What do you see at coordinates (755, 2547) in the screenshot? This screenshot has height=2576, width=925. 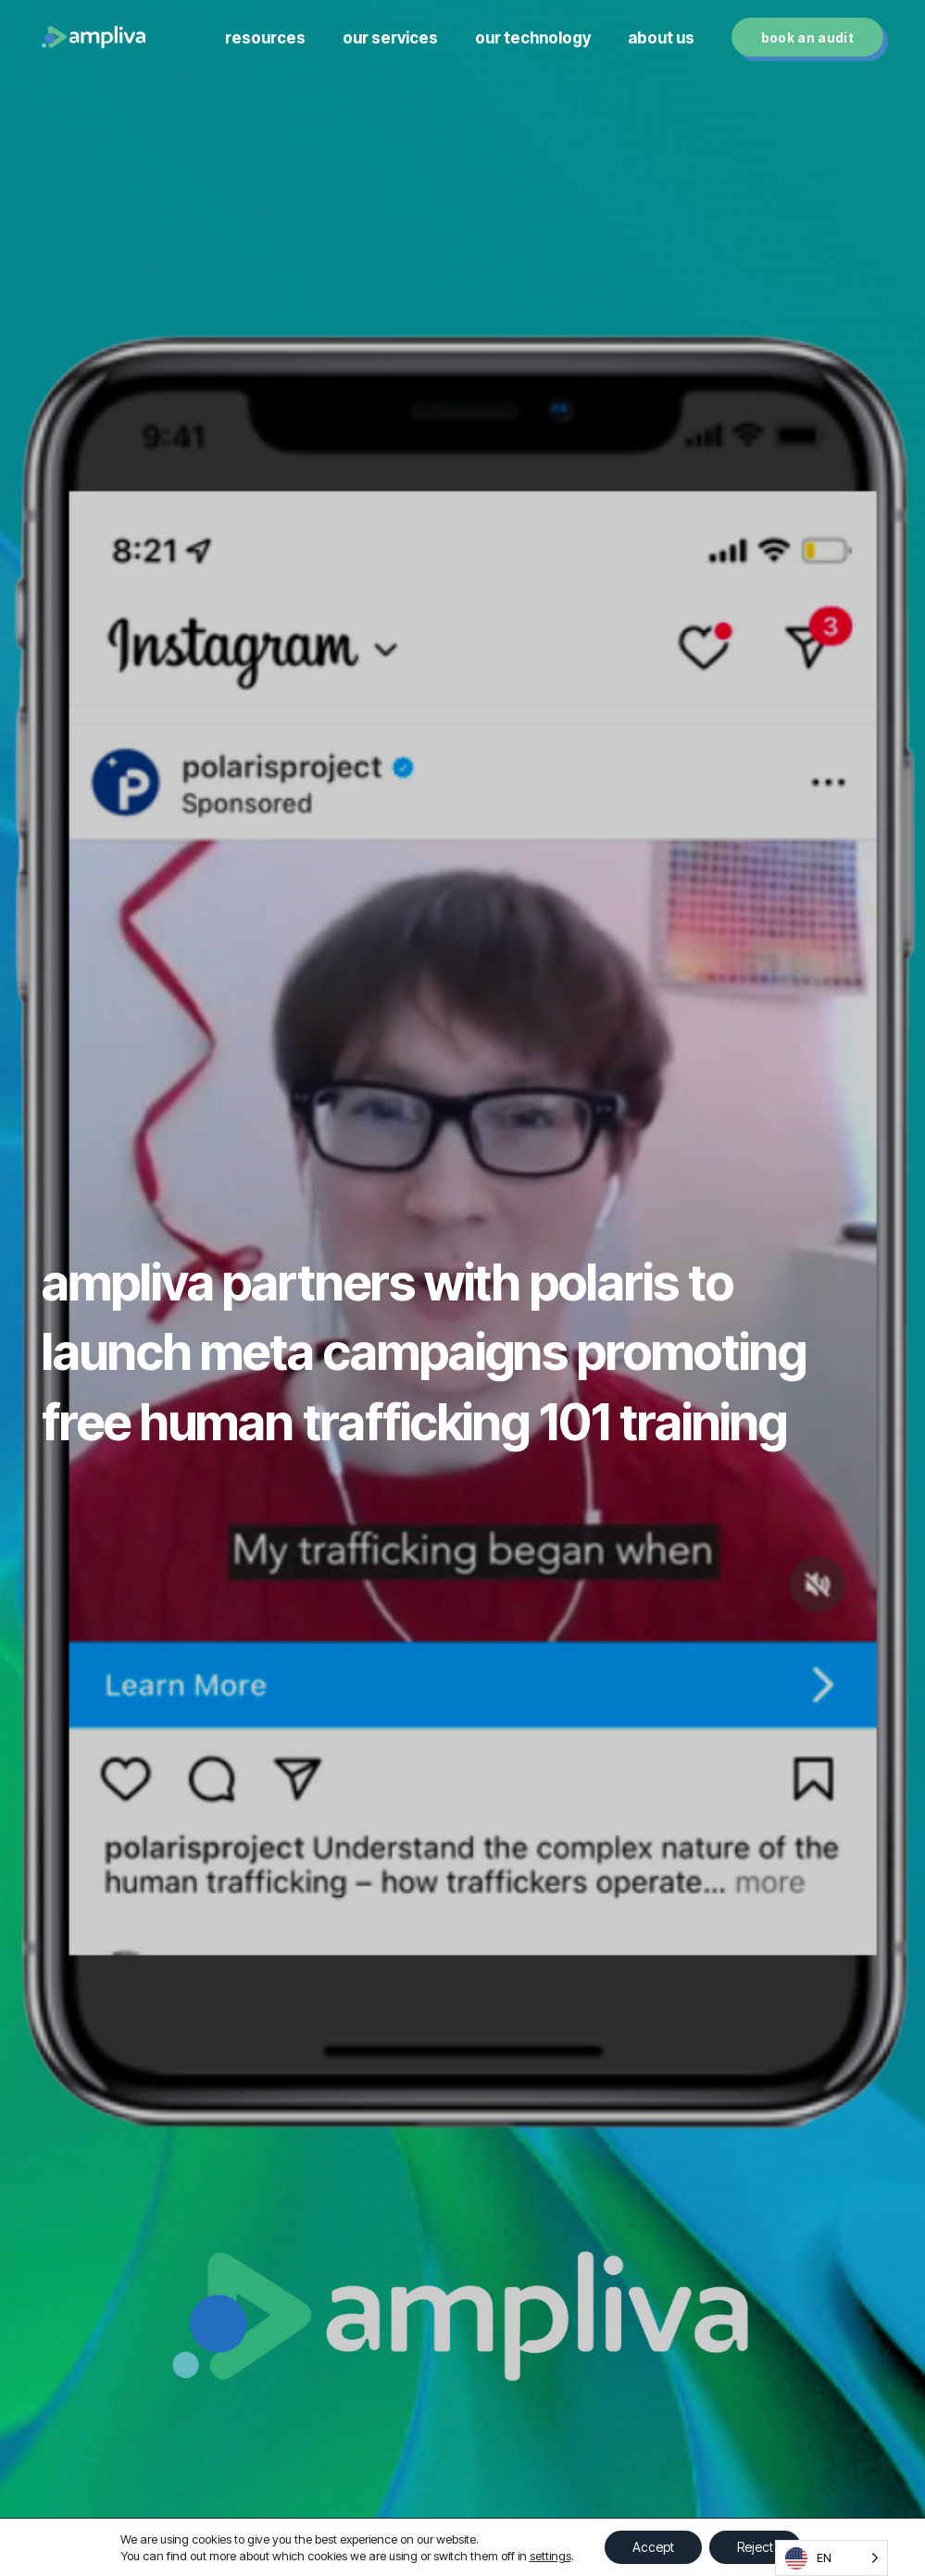 I see `Reject` at bounding box center [755, 2547].